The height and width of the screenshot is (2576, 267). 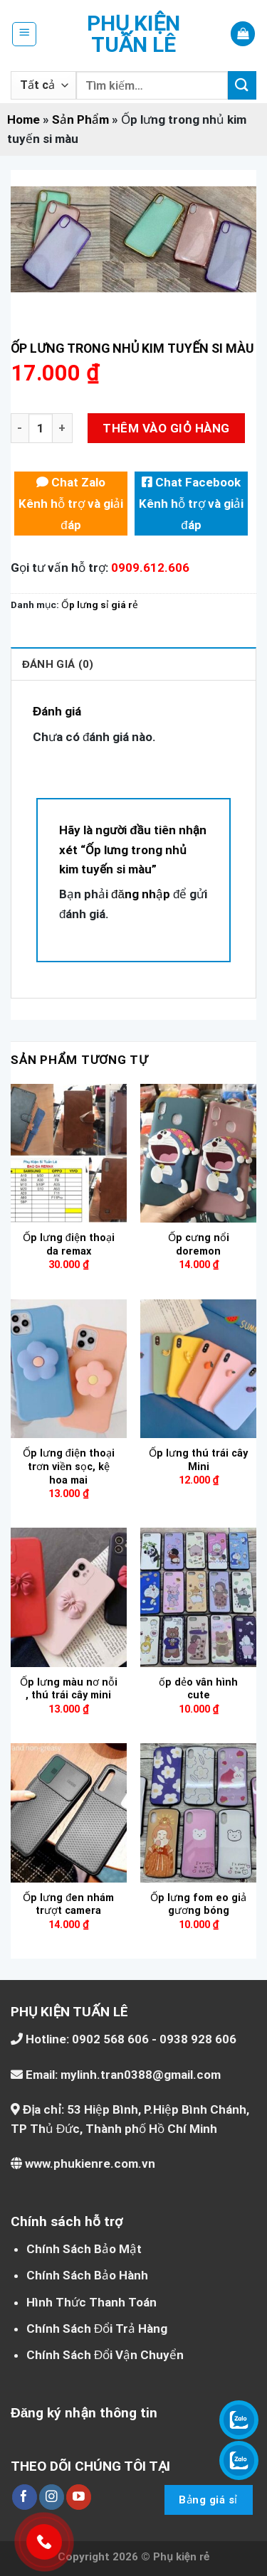 What do you see at coordinates (78, 2497) in the screenshot?
I see `[Theo dõi trên YouTube]` at bounding box center [78, 2497].